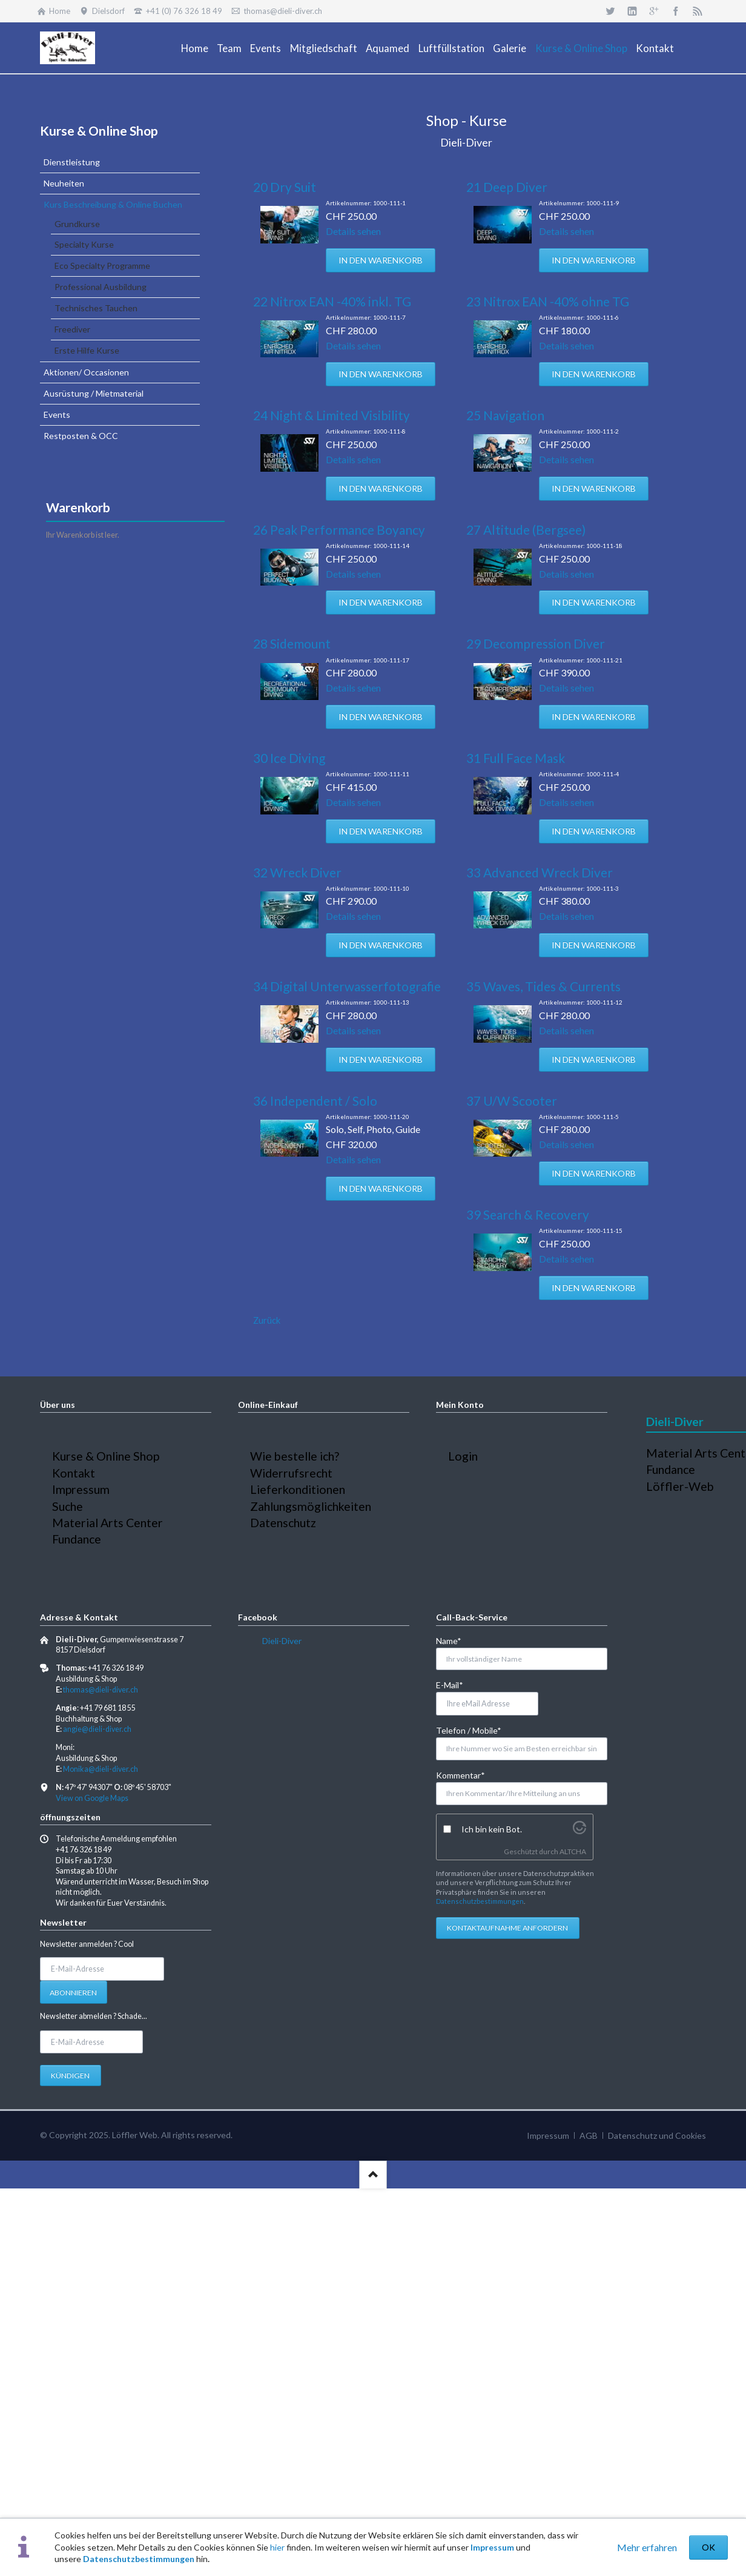 The width and height of the screenshot is (746, 2576). Describe the element at coordinates (543, 986) in the screenshot. I see `35 Waves, Tides & Currents` at that location.